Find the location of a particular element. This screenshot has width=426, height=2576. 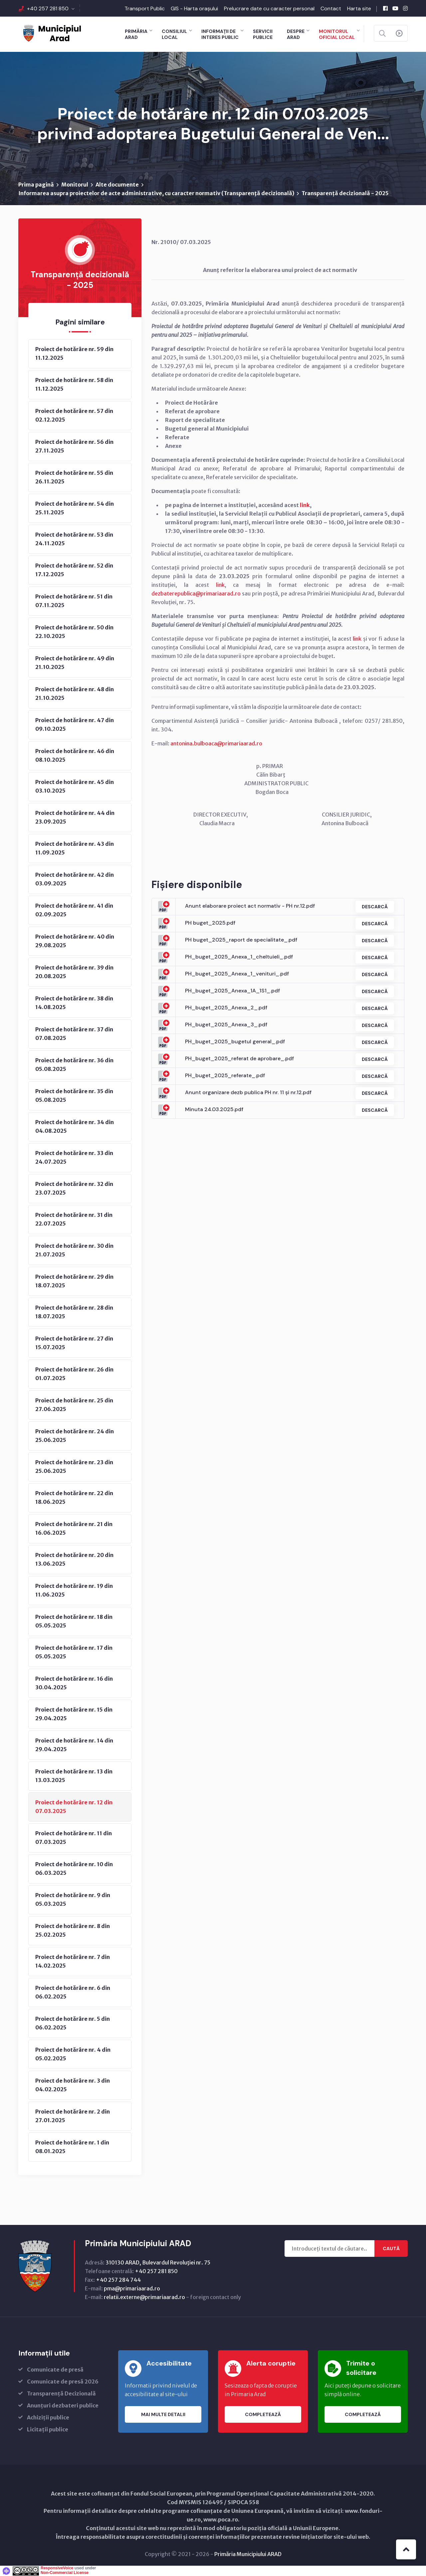

Proiect de hotărâre nr. 45 din 03.10.2025 is located at coordinates (74, 786).